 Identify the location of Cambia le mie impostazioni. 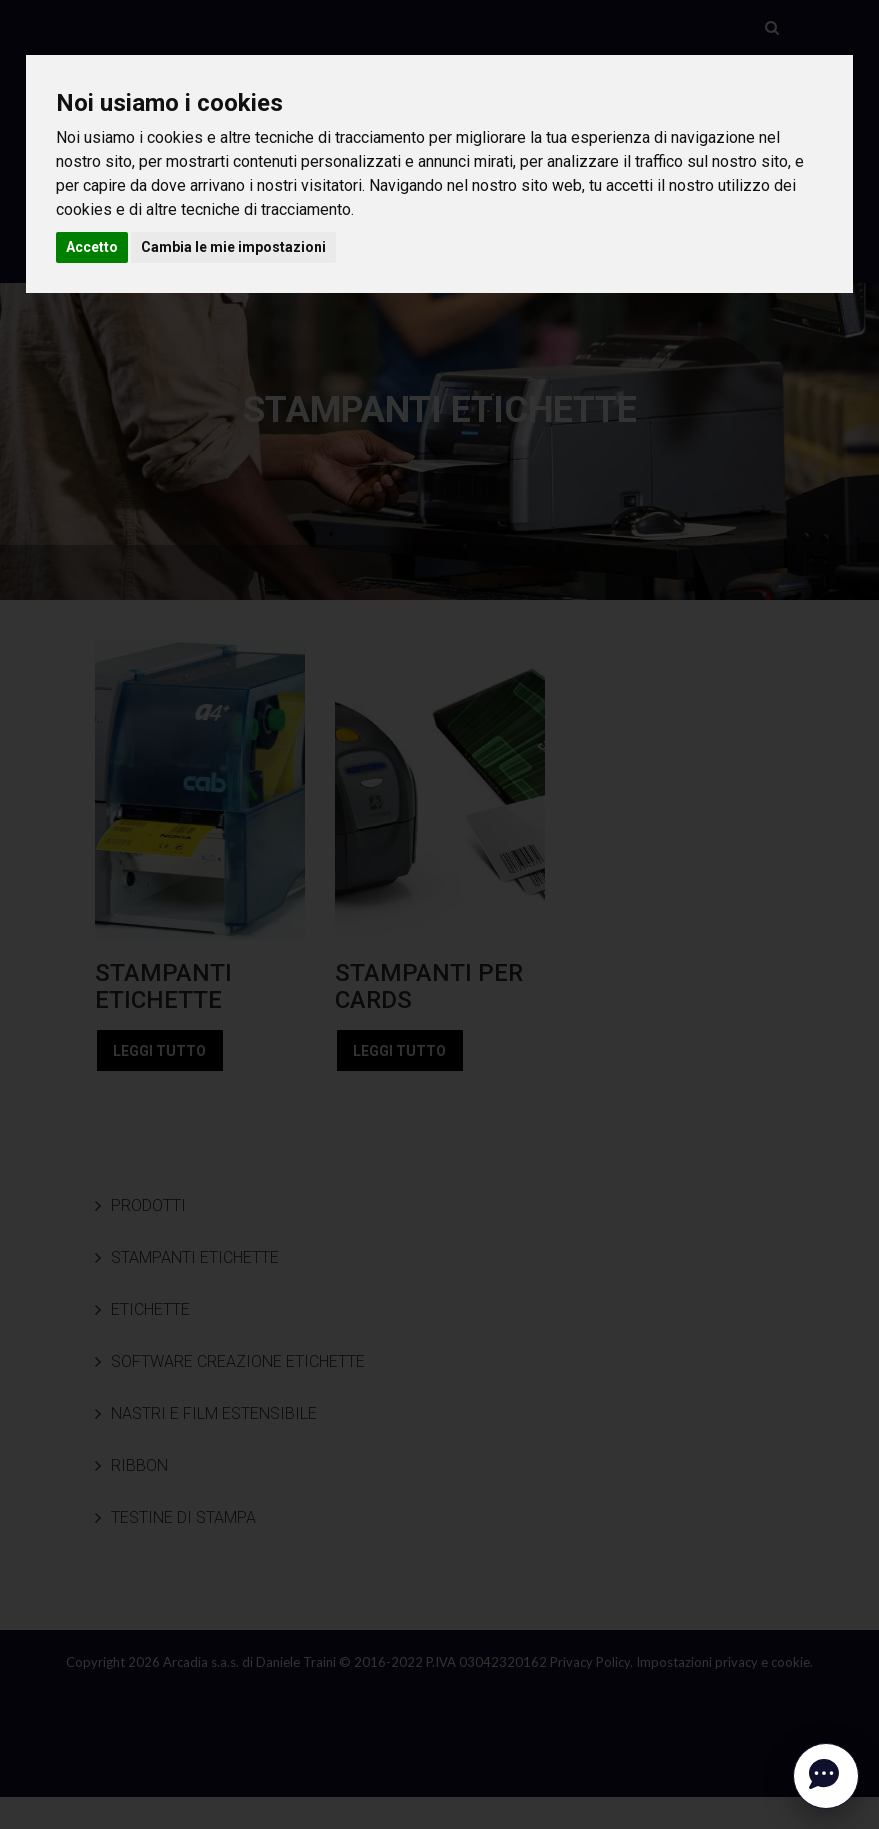
(233, 247).